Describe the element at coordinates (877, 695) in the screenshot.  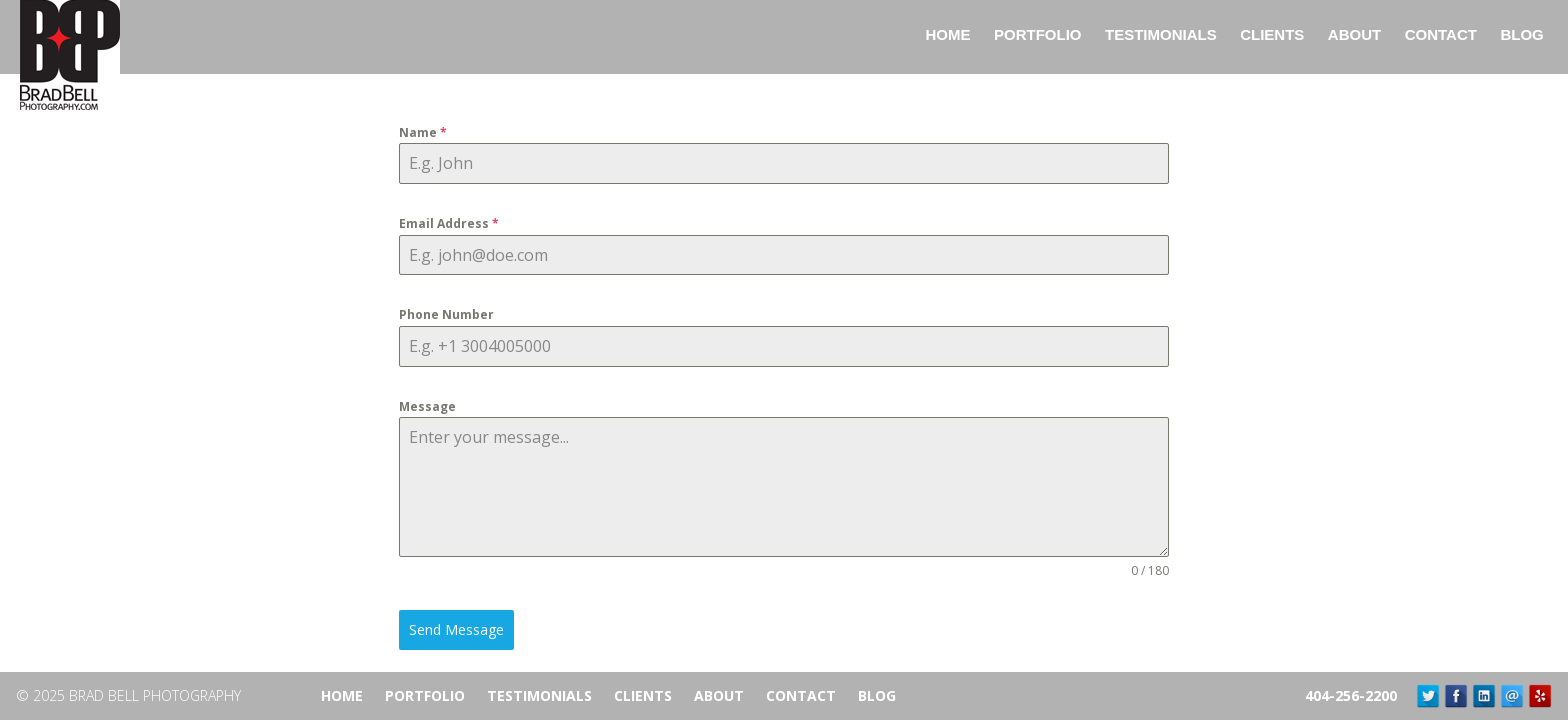
I see `Blog` at that location.